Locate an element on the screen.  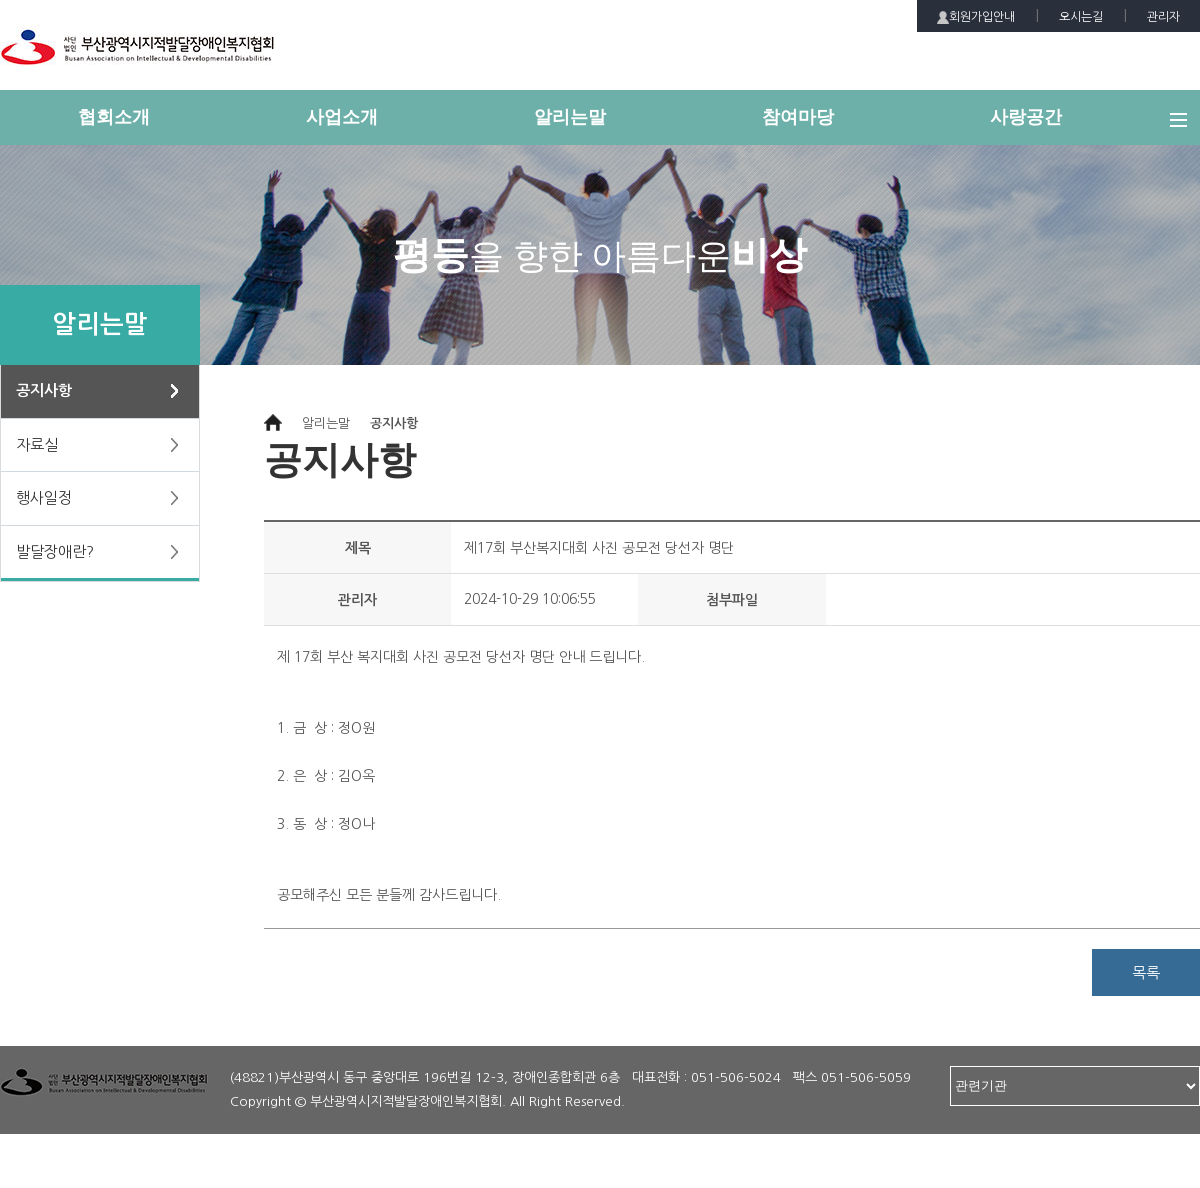
발달장애란? is located at coordinates (55, 551).